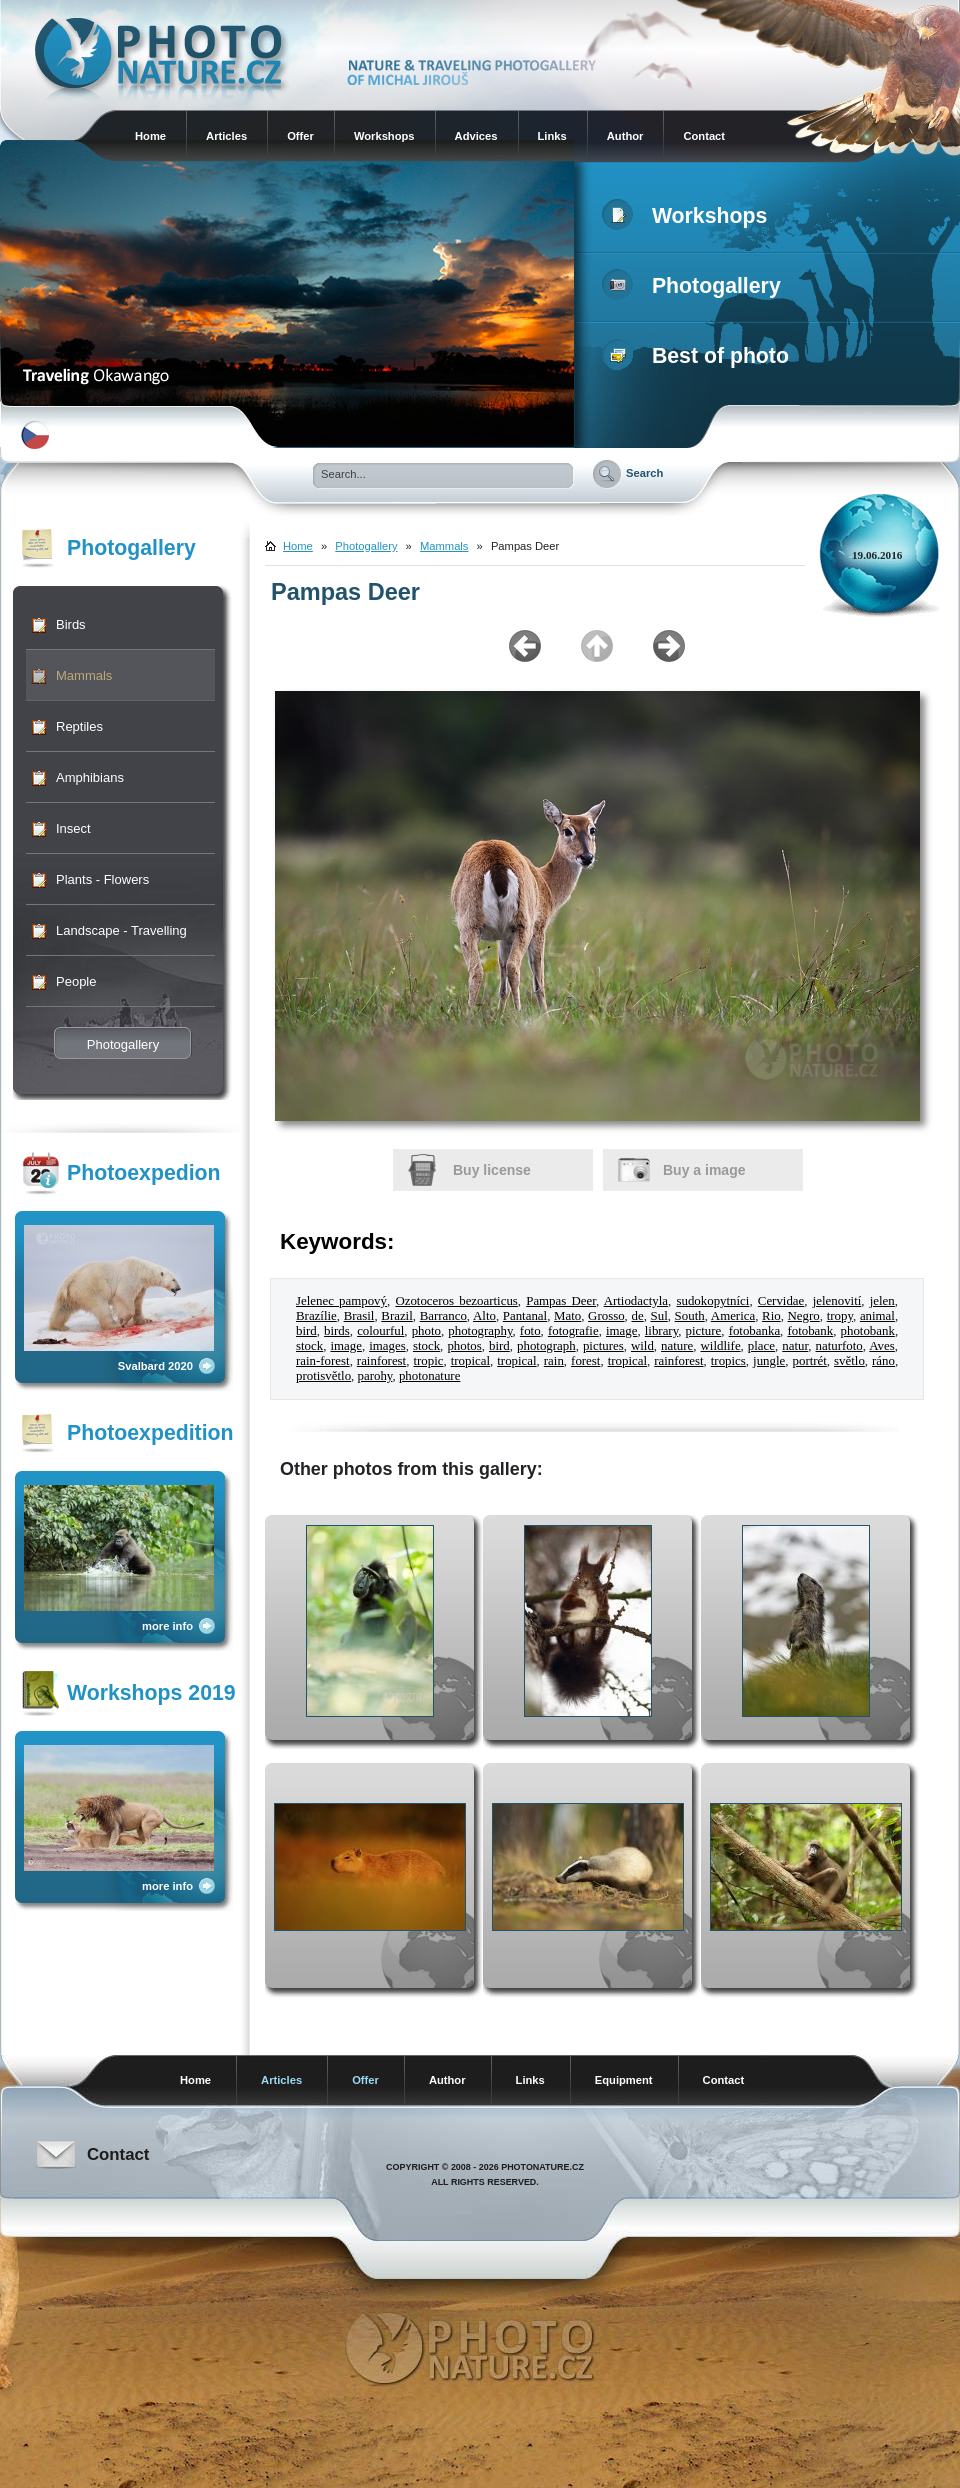 The image size is (960, 2488). Describe the element at coordinates (661, 1331) in the screenshot. I see `library` at that location.